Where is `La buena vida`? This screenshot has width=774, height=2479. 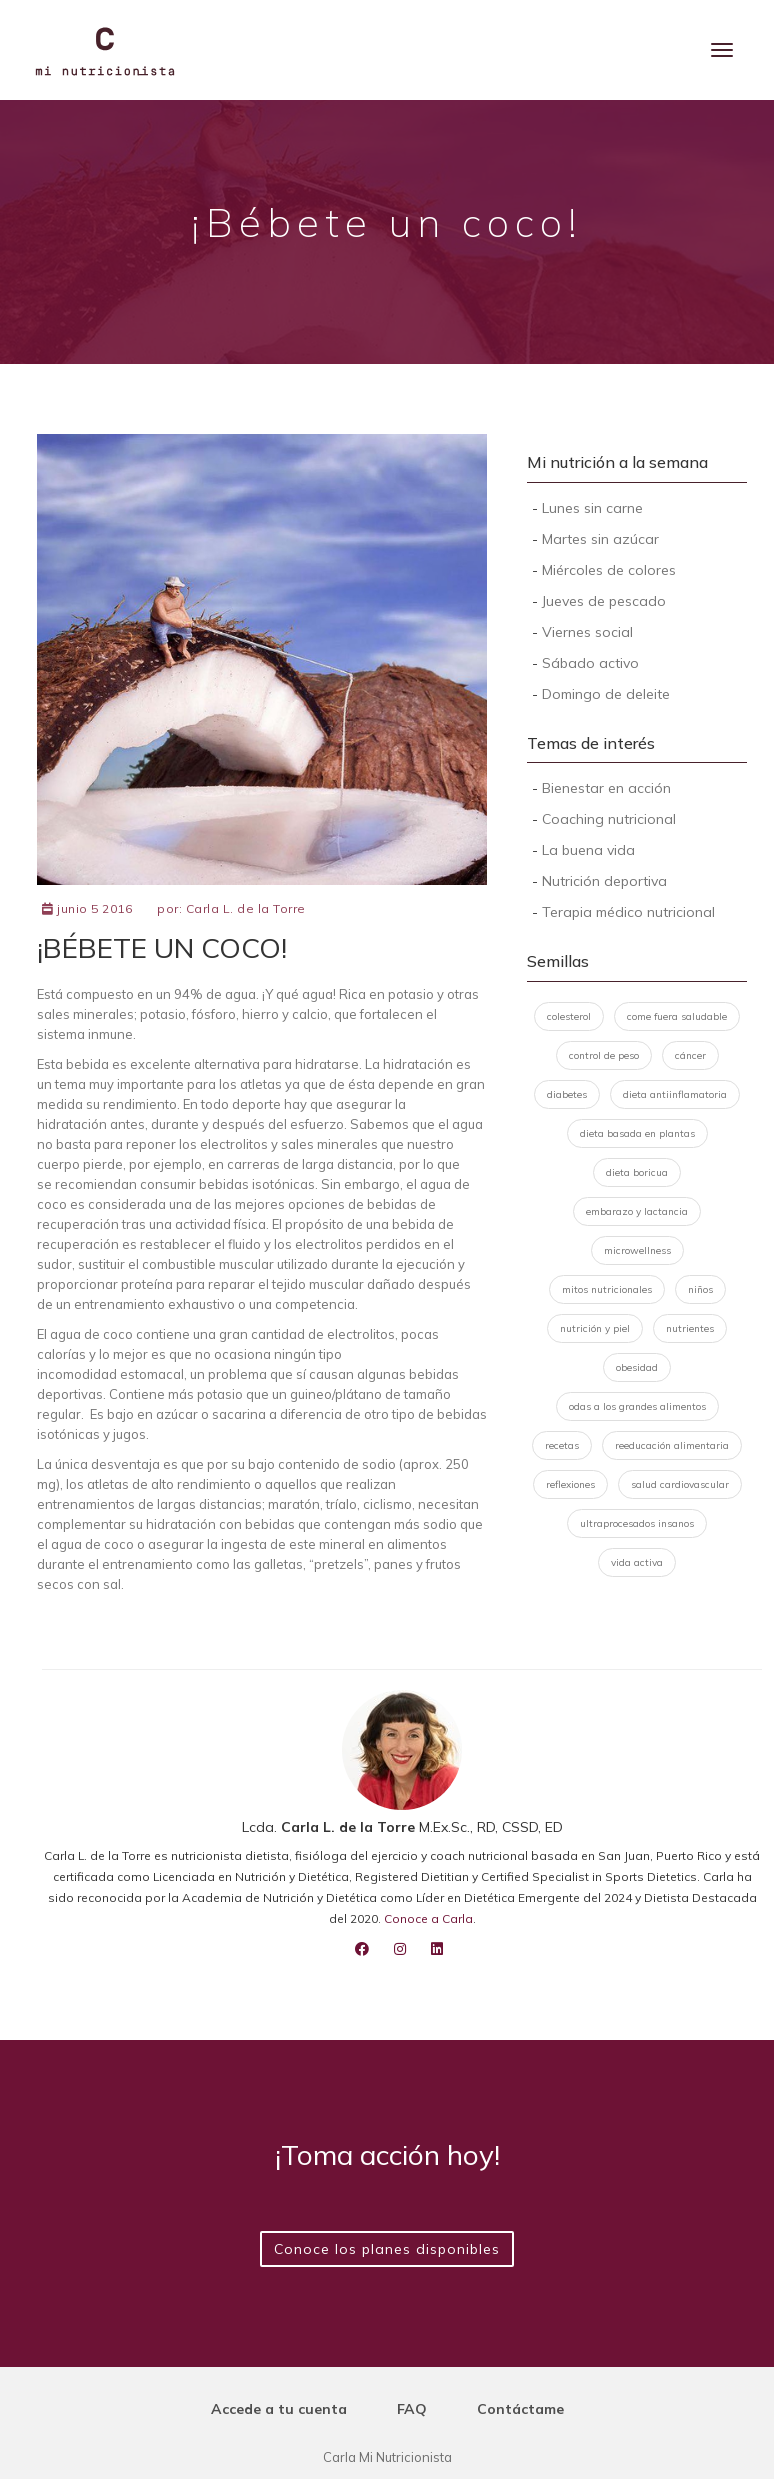 La buena vida is located at coordinates (588, 850).